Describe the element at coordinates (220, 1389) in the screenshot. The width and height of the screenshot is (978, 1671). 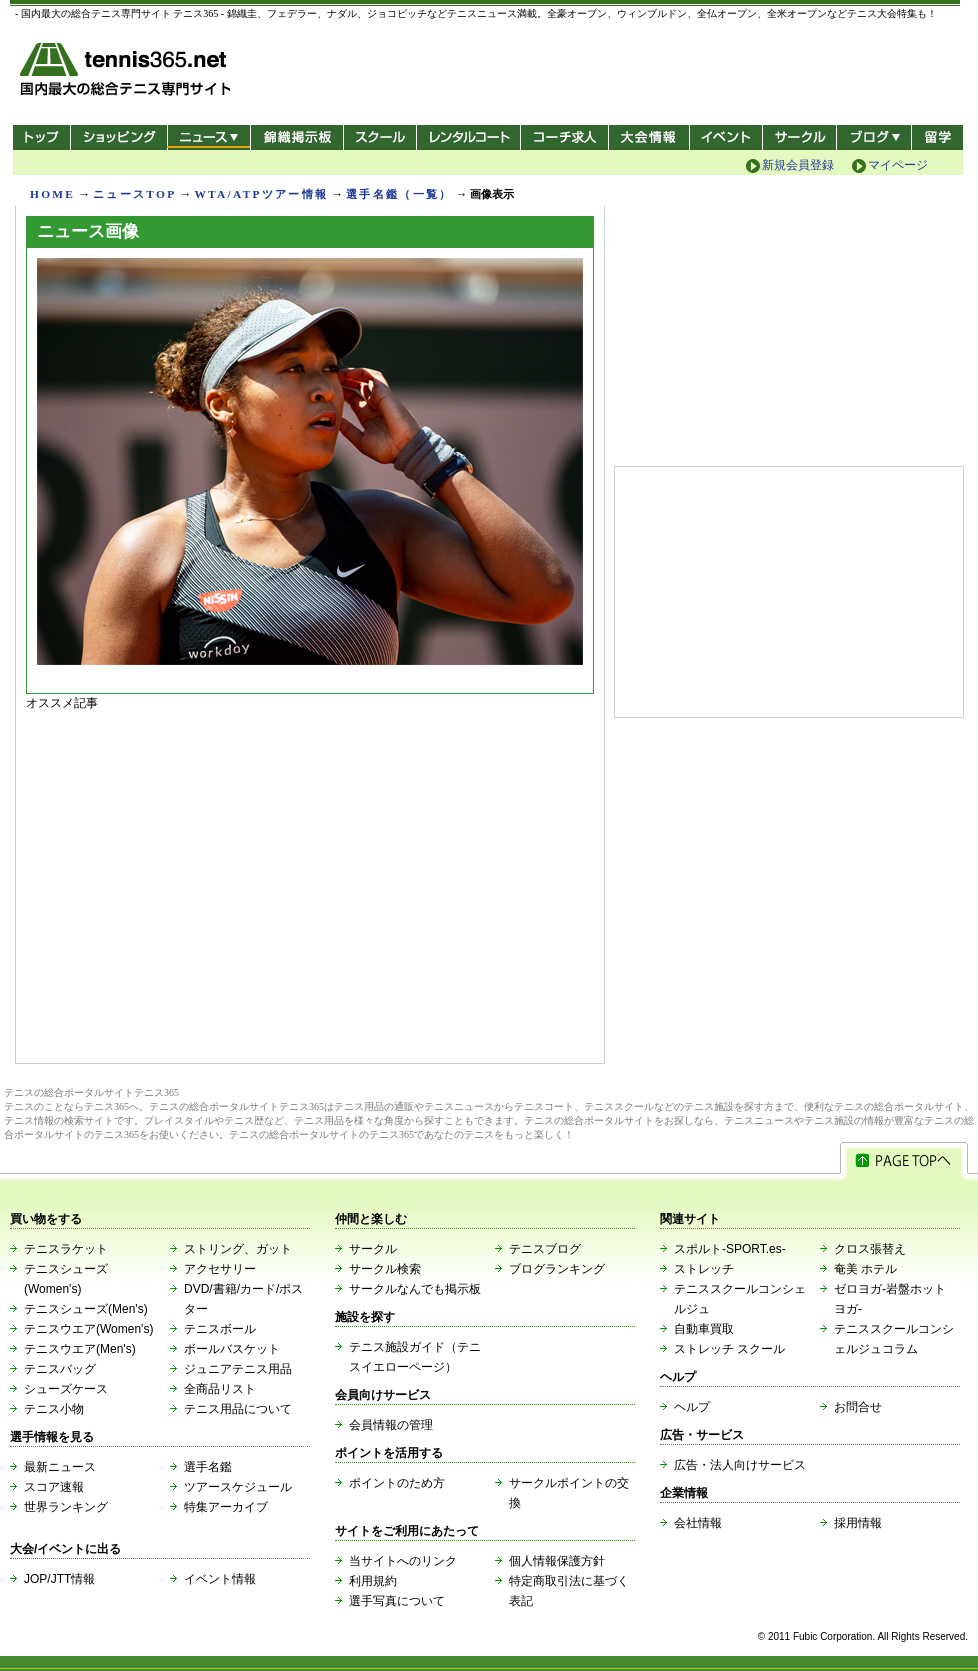
I see `全商品リスト` at that location.